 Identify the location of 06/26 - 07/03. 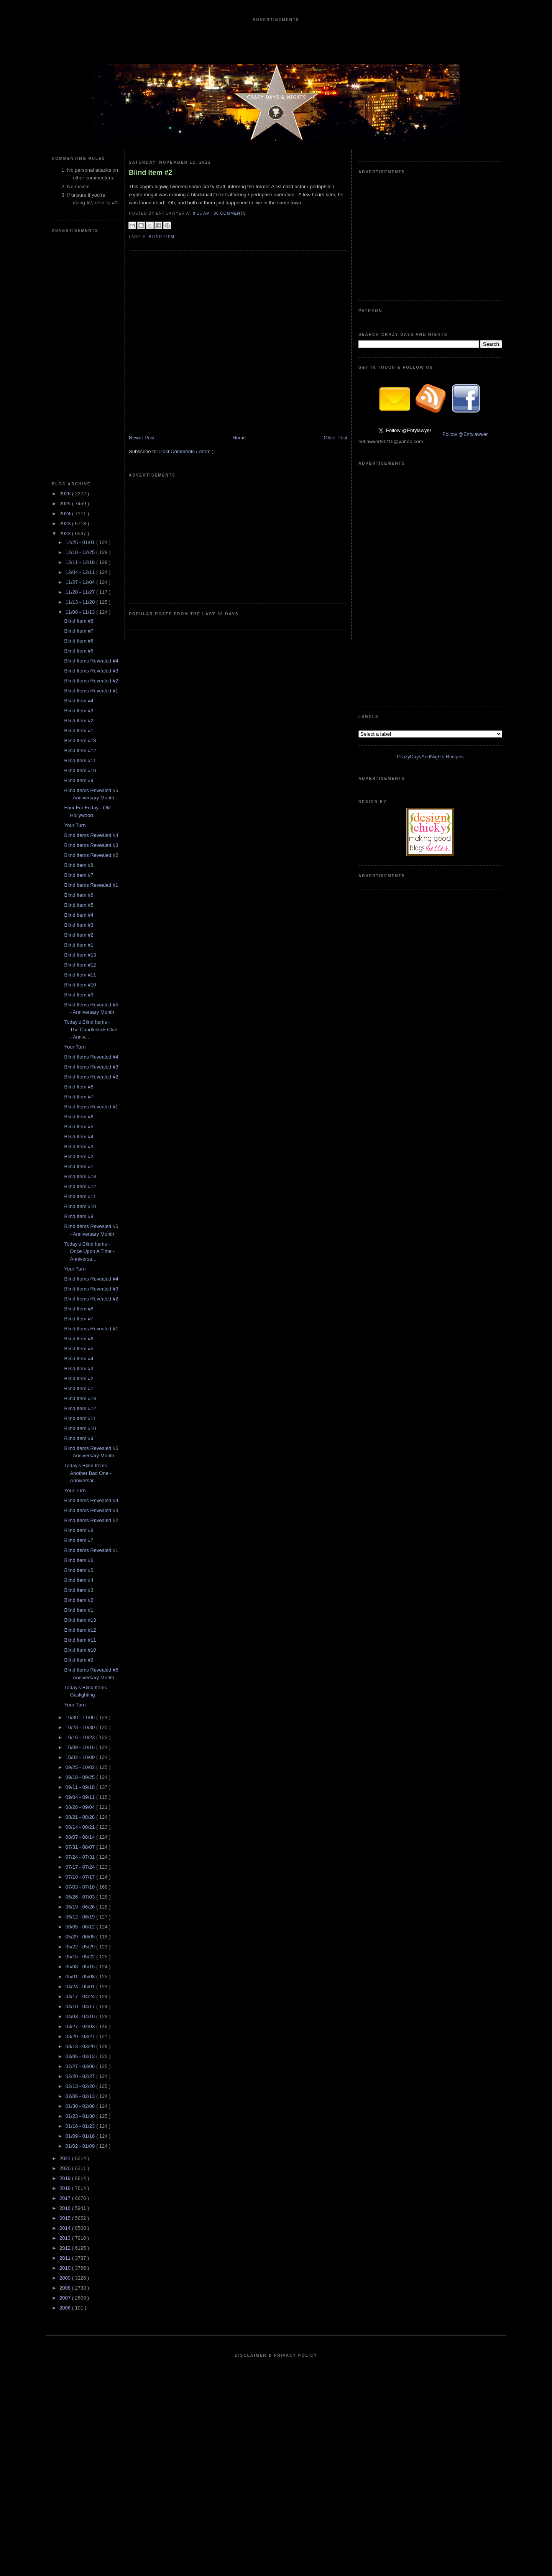
(81, 1897).